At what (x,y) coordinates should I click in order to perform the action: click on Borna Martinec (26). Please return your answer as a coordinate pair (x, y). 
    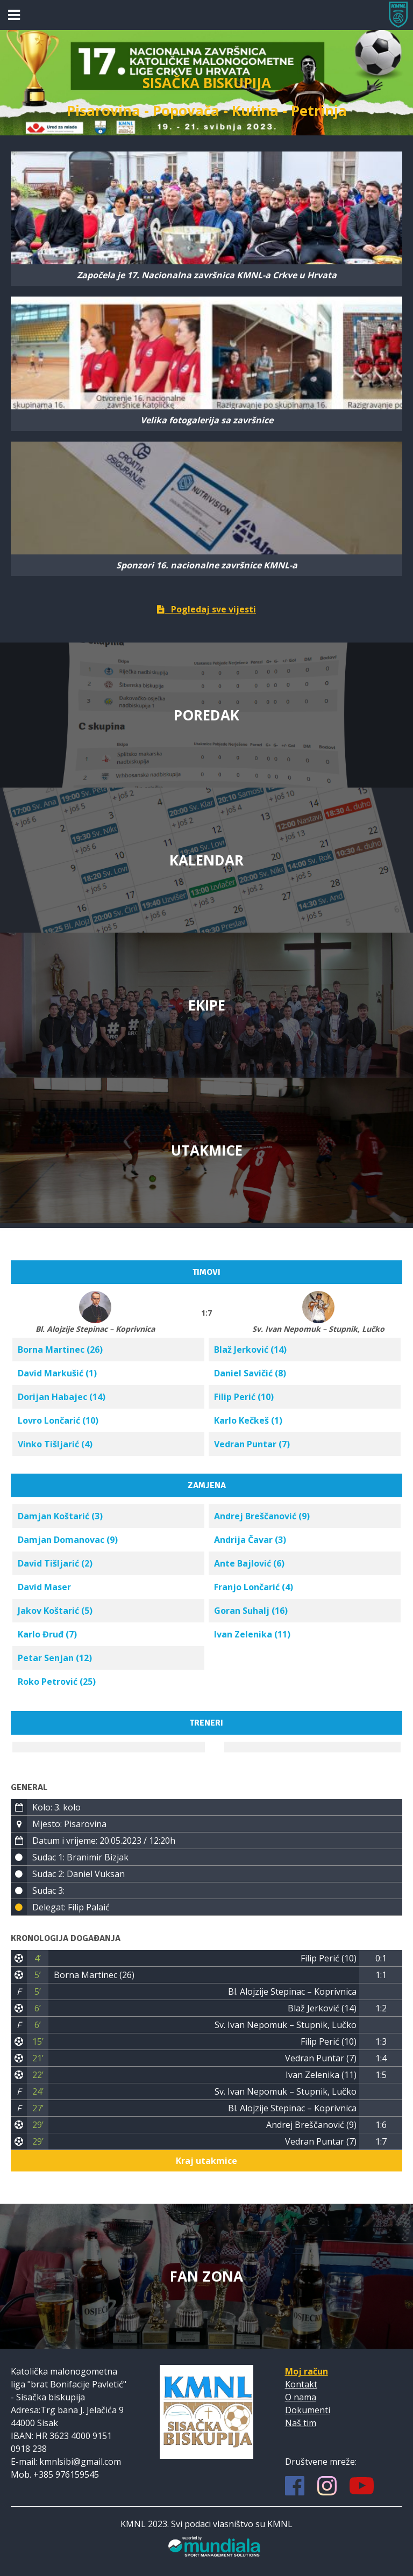
    Looking at the image, I should click on (60, 1349).